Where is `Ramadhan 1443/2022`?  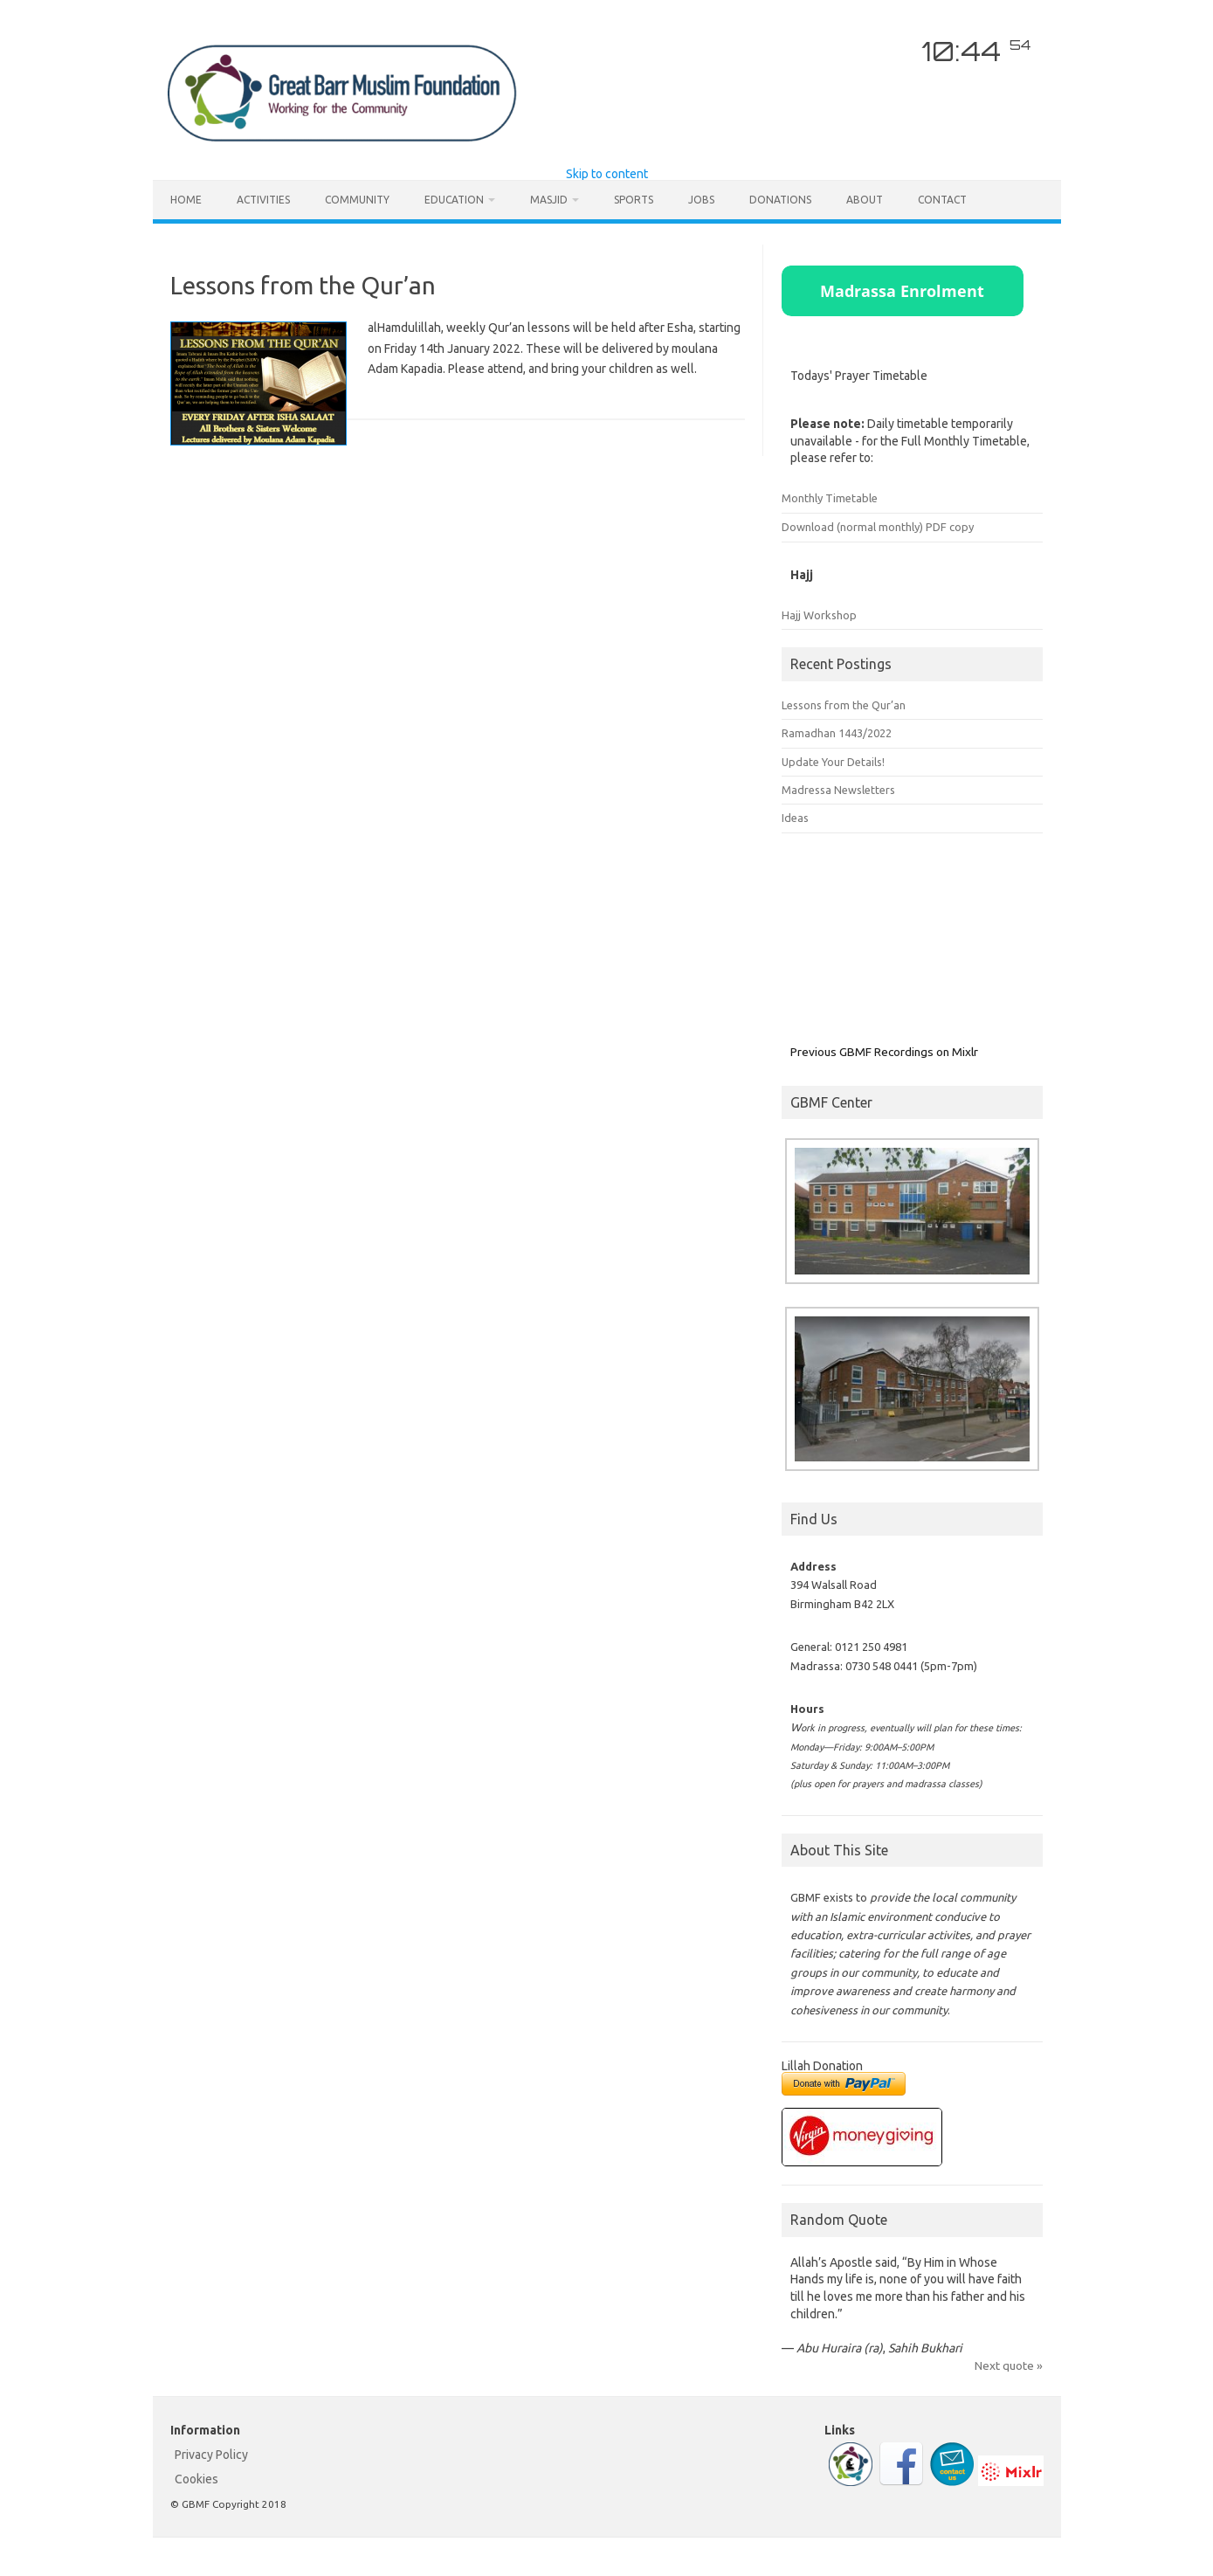
Ramadhan 1443/2022 is located at coordinates (837, 733).